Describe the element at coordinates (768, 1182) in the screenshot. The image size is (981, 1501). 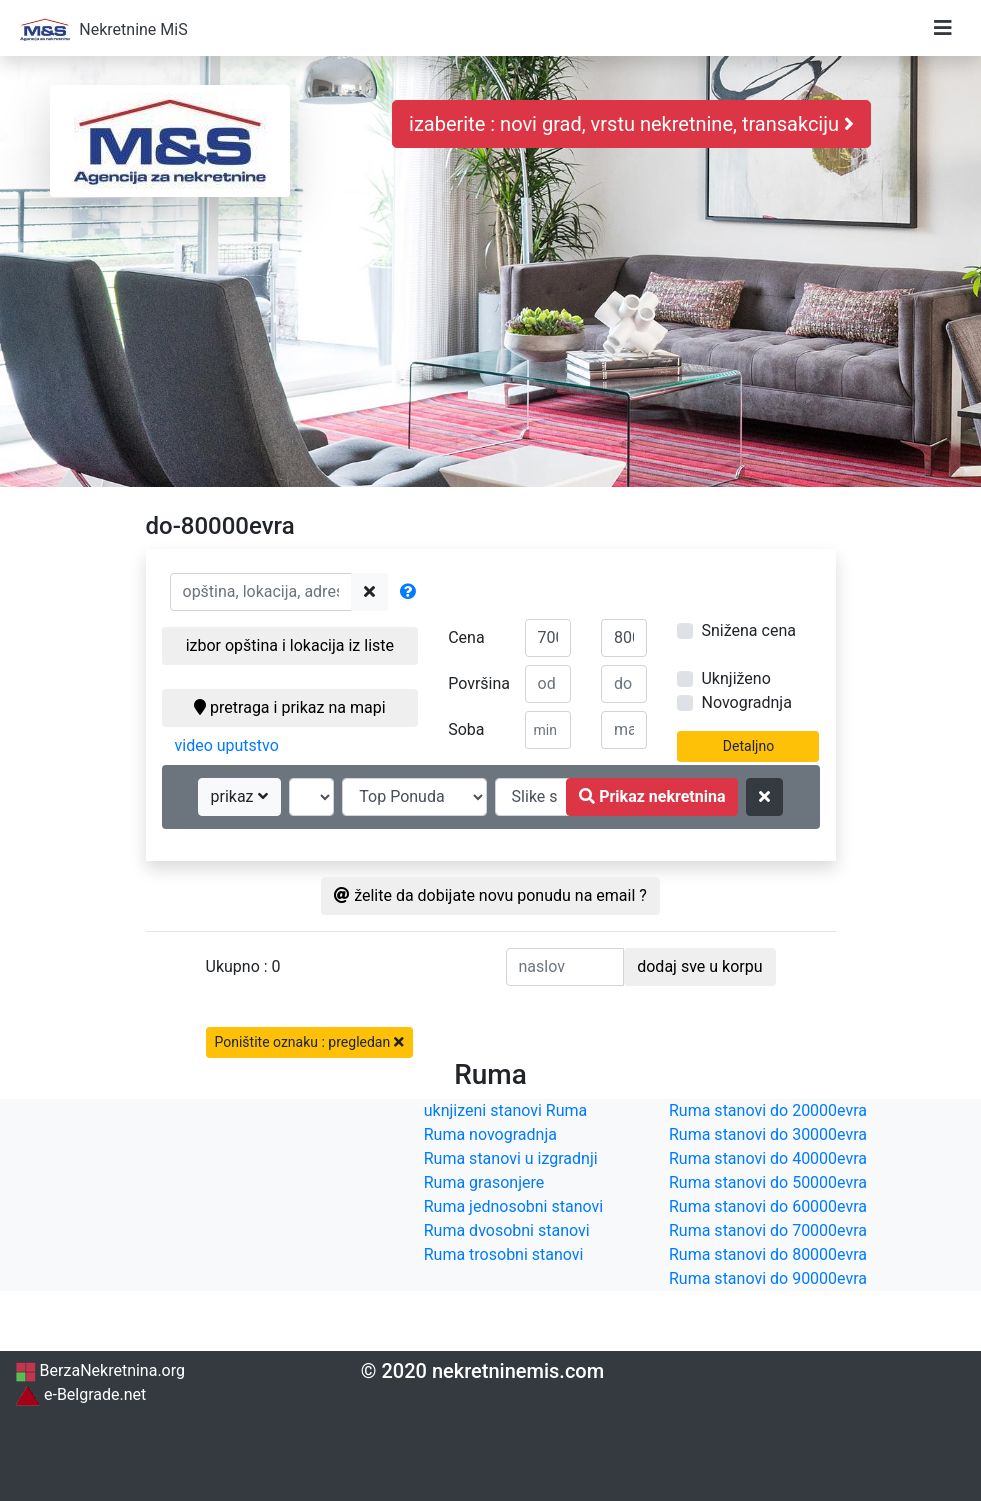
I see `Ruma stanovi do 50000evra` at that location.